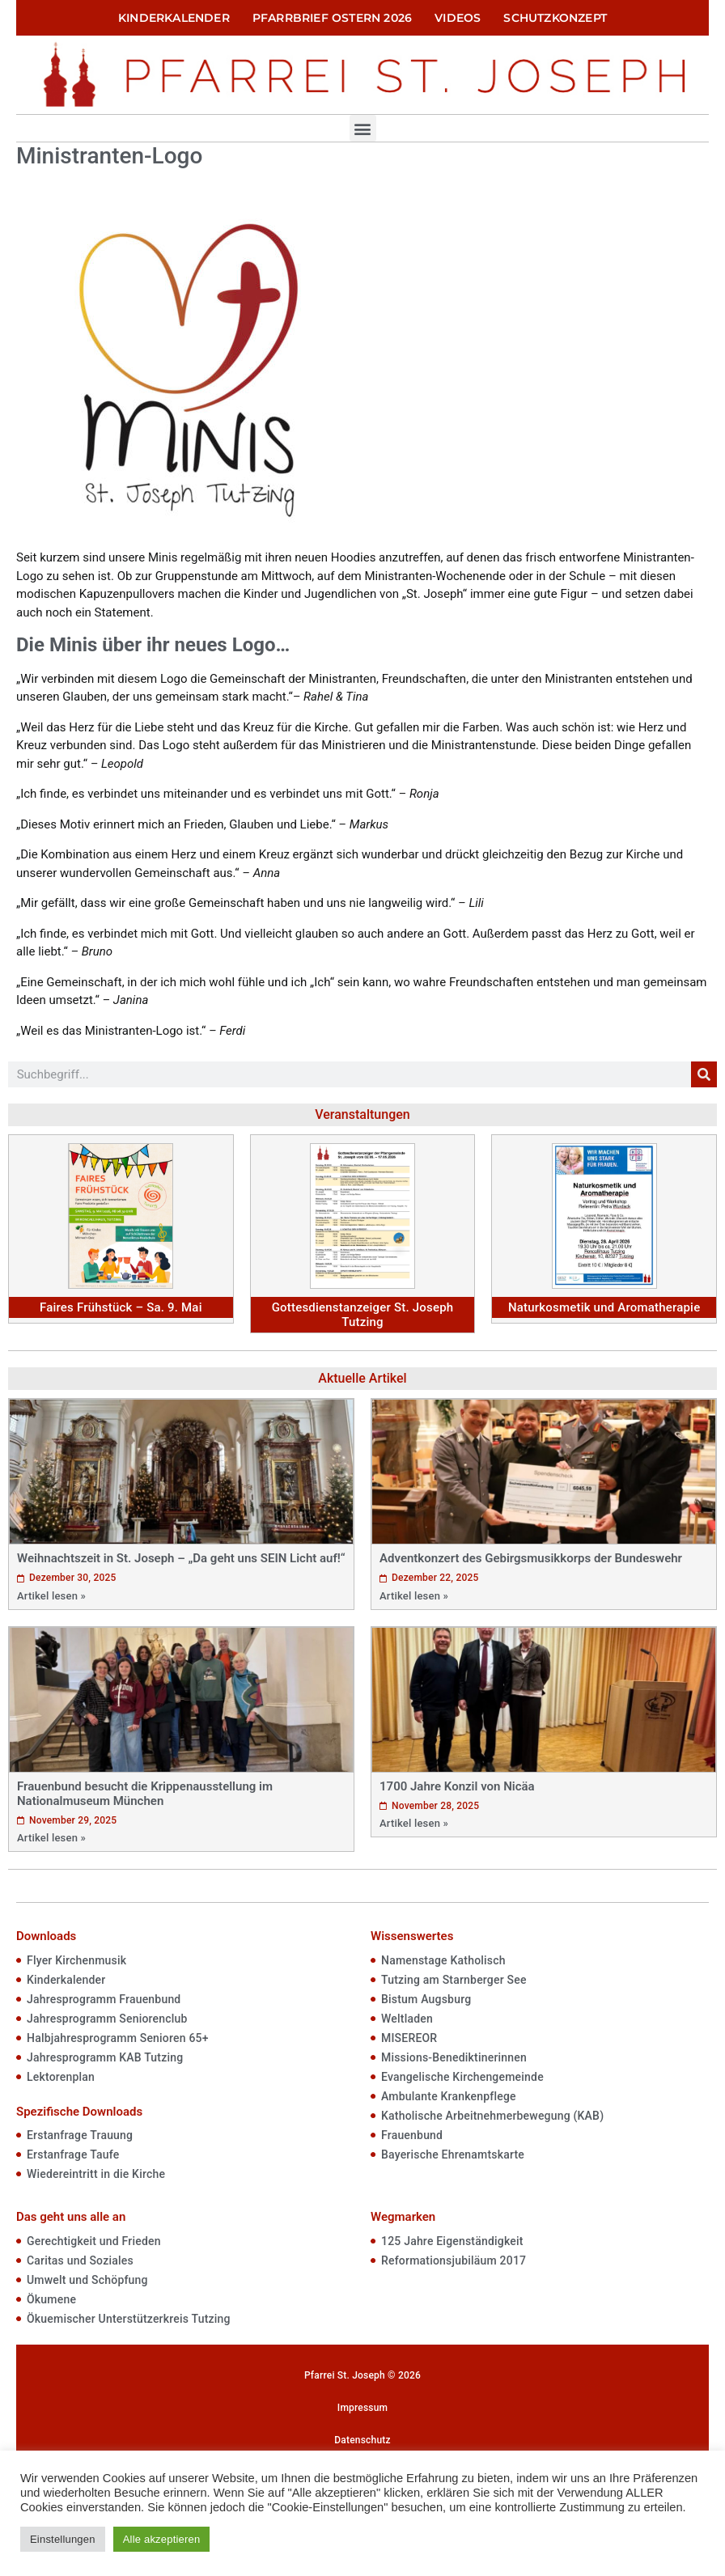  I want to click on Artikel lesen », so click(51, 1596).